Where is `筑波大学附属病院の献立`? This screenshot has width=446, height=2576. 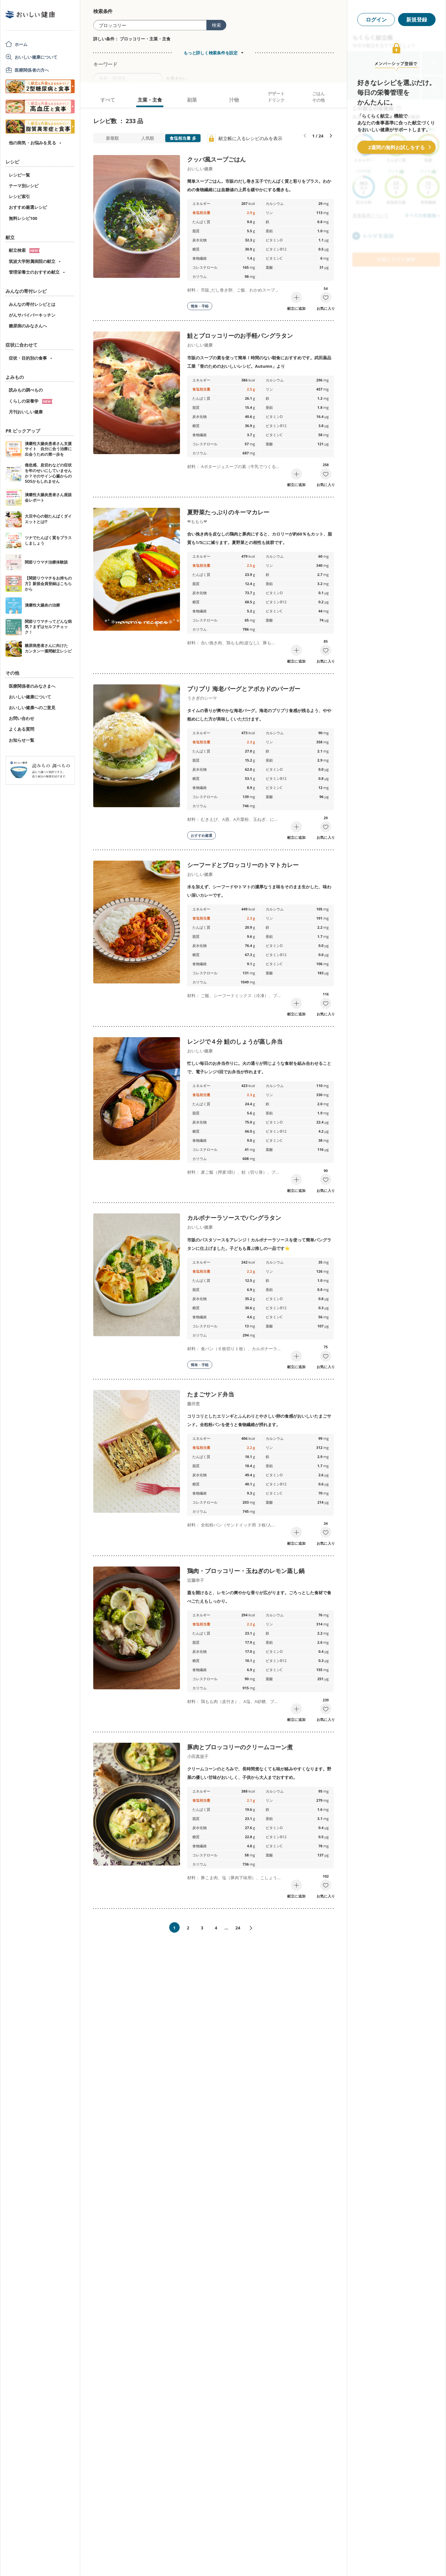
筑波大学附属病院の献立 is located at coordinates (32, 261).